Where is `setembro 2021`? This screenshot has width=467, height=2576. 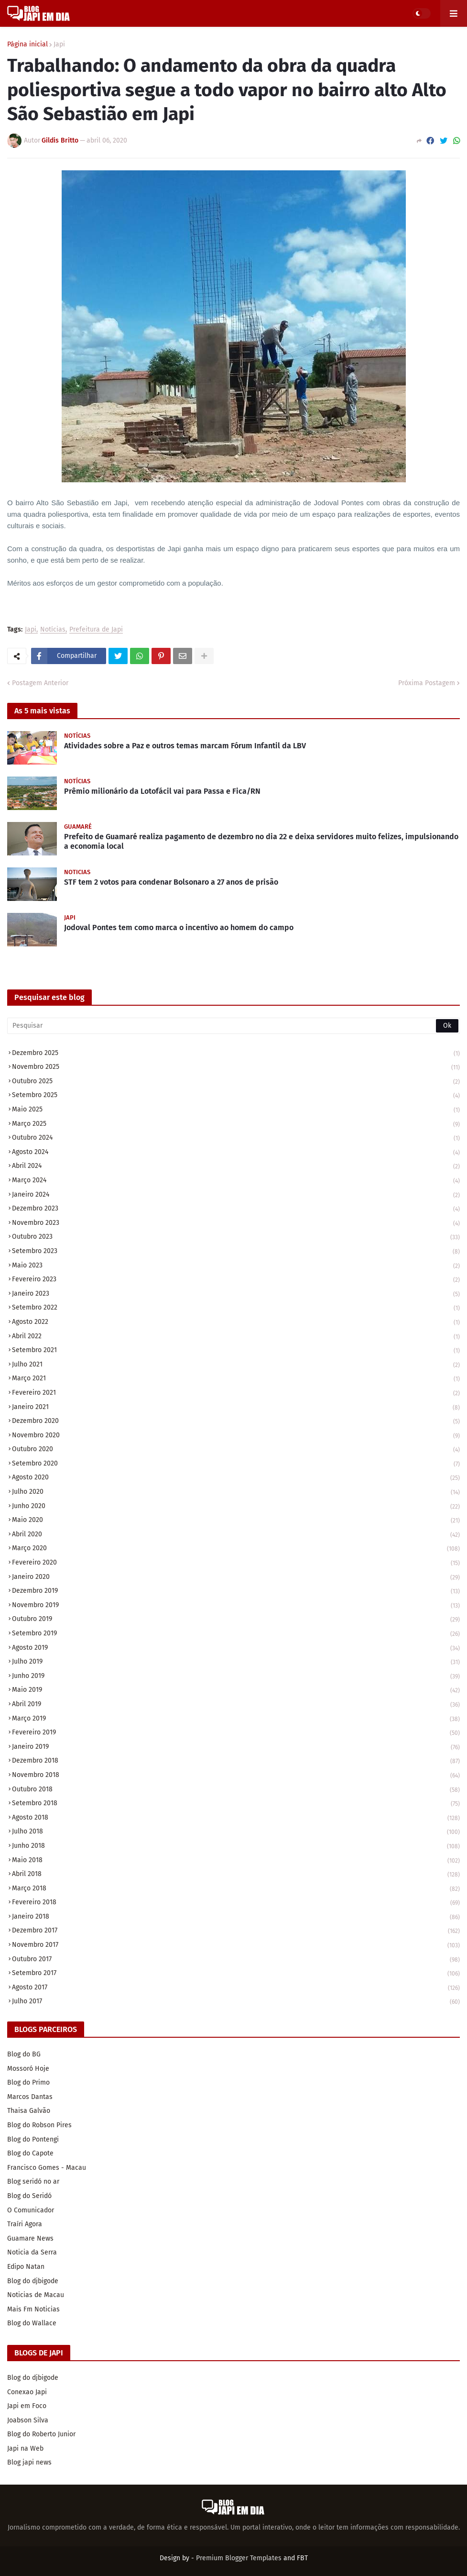 setembro 2021 is located at coordinates (236, 1351).